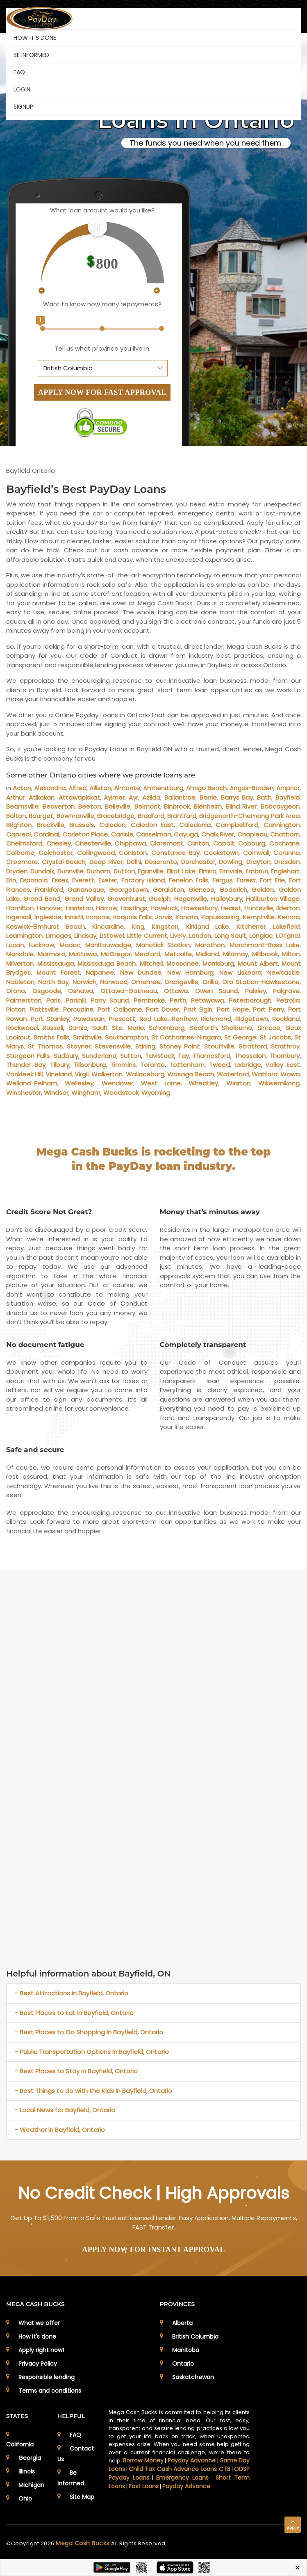 The height and width of the screenshot is (2576, 307). Describe the element at coordinates (289, 917) in the screenshot. I see `Kenora` at that location.